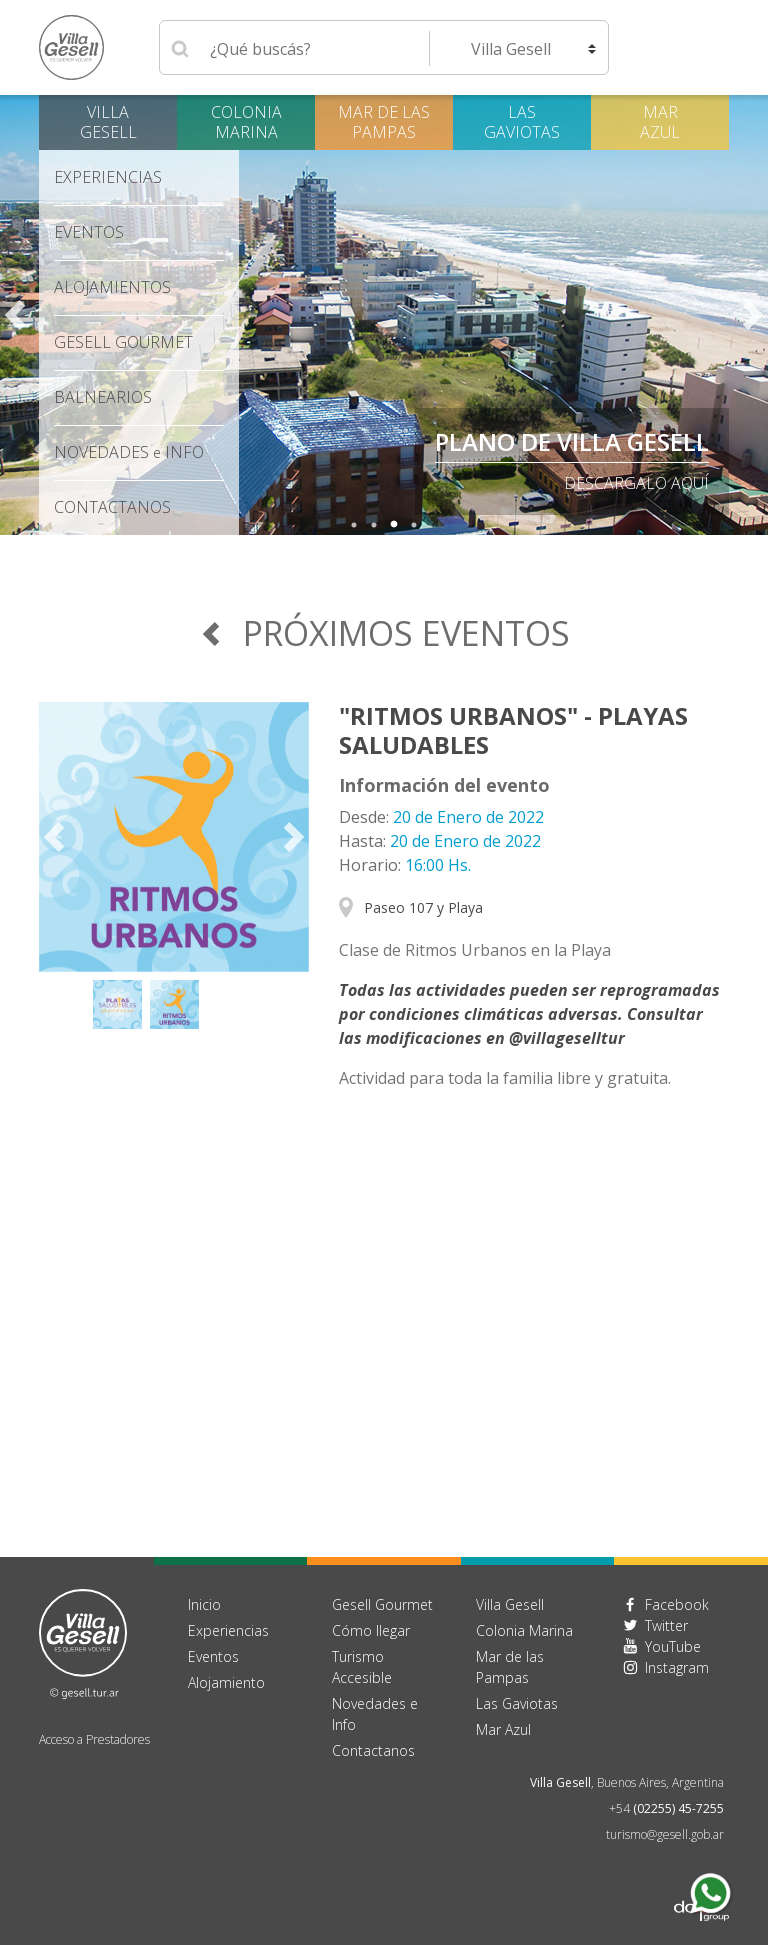  Describe the element at coordinates (665, 1834) in the screenshot. I see `turismo@gesell.gob.ar` at that location.